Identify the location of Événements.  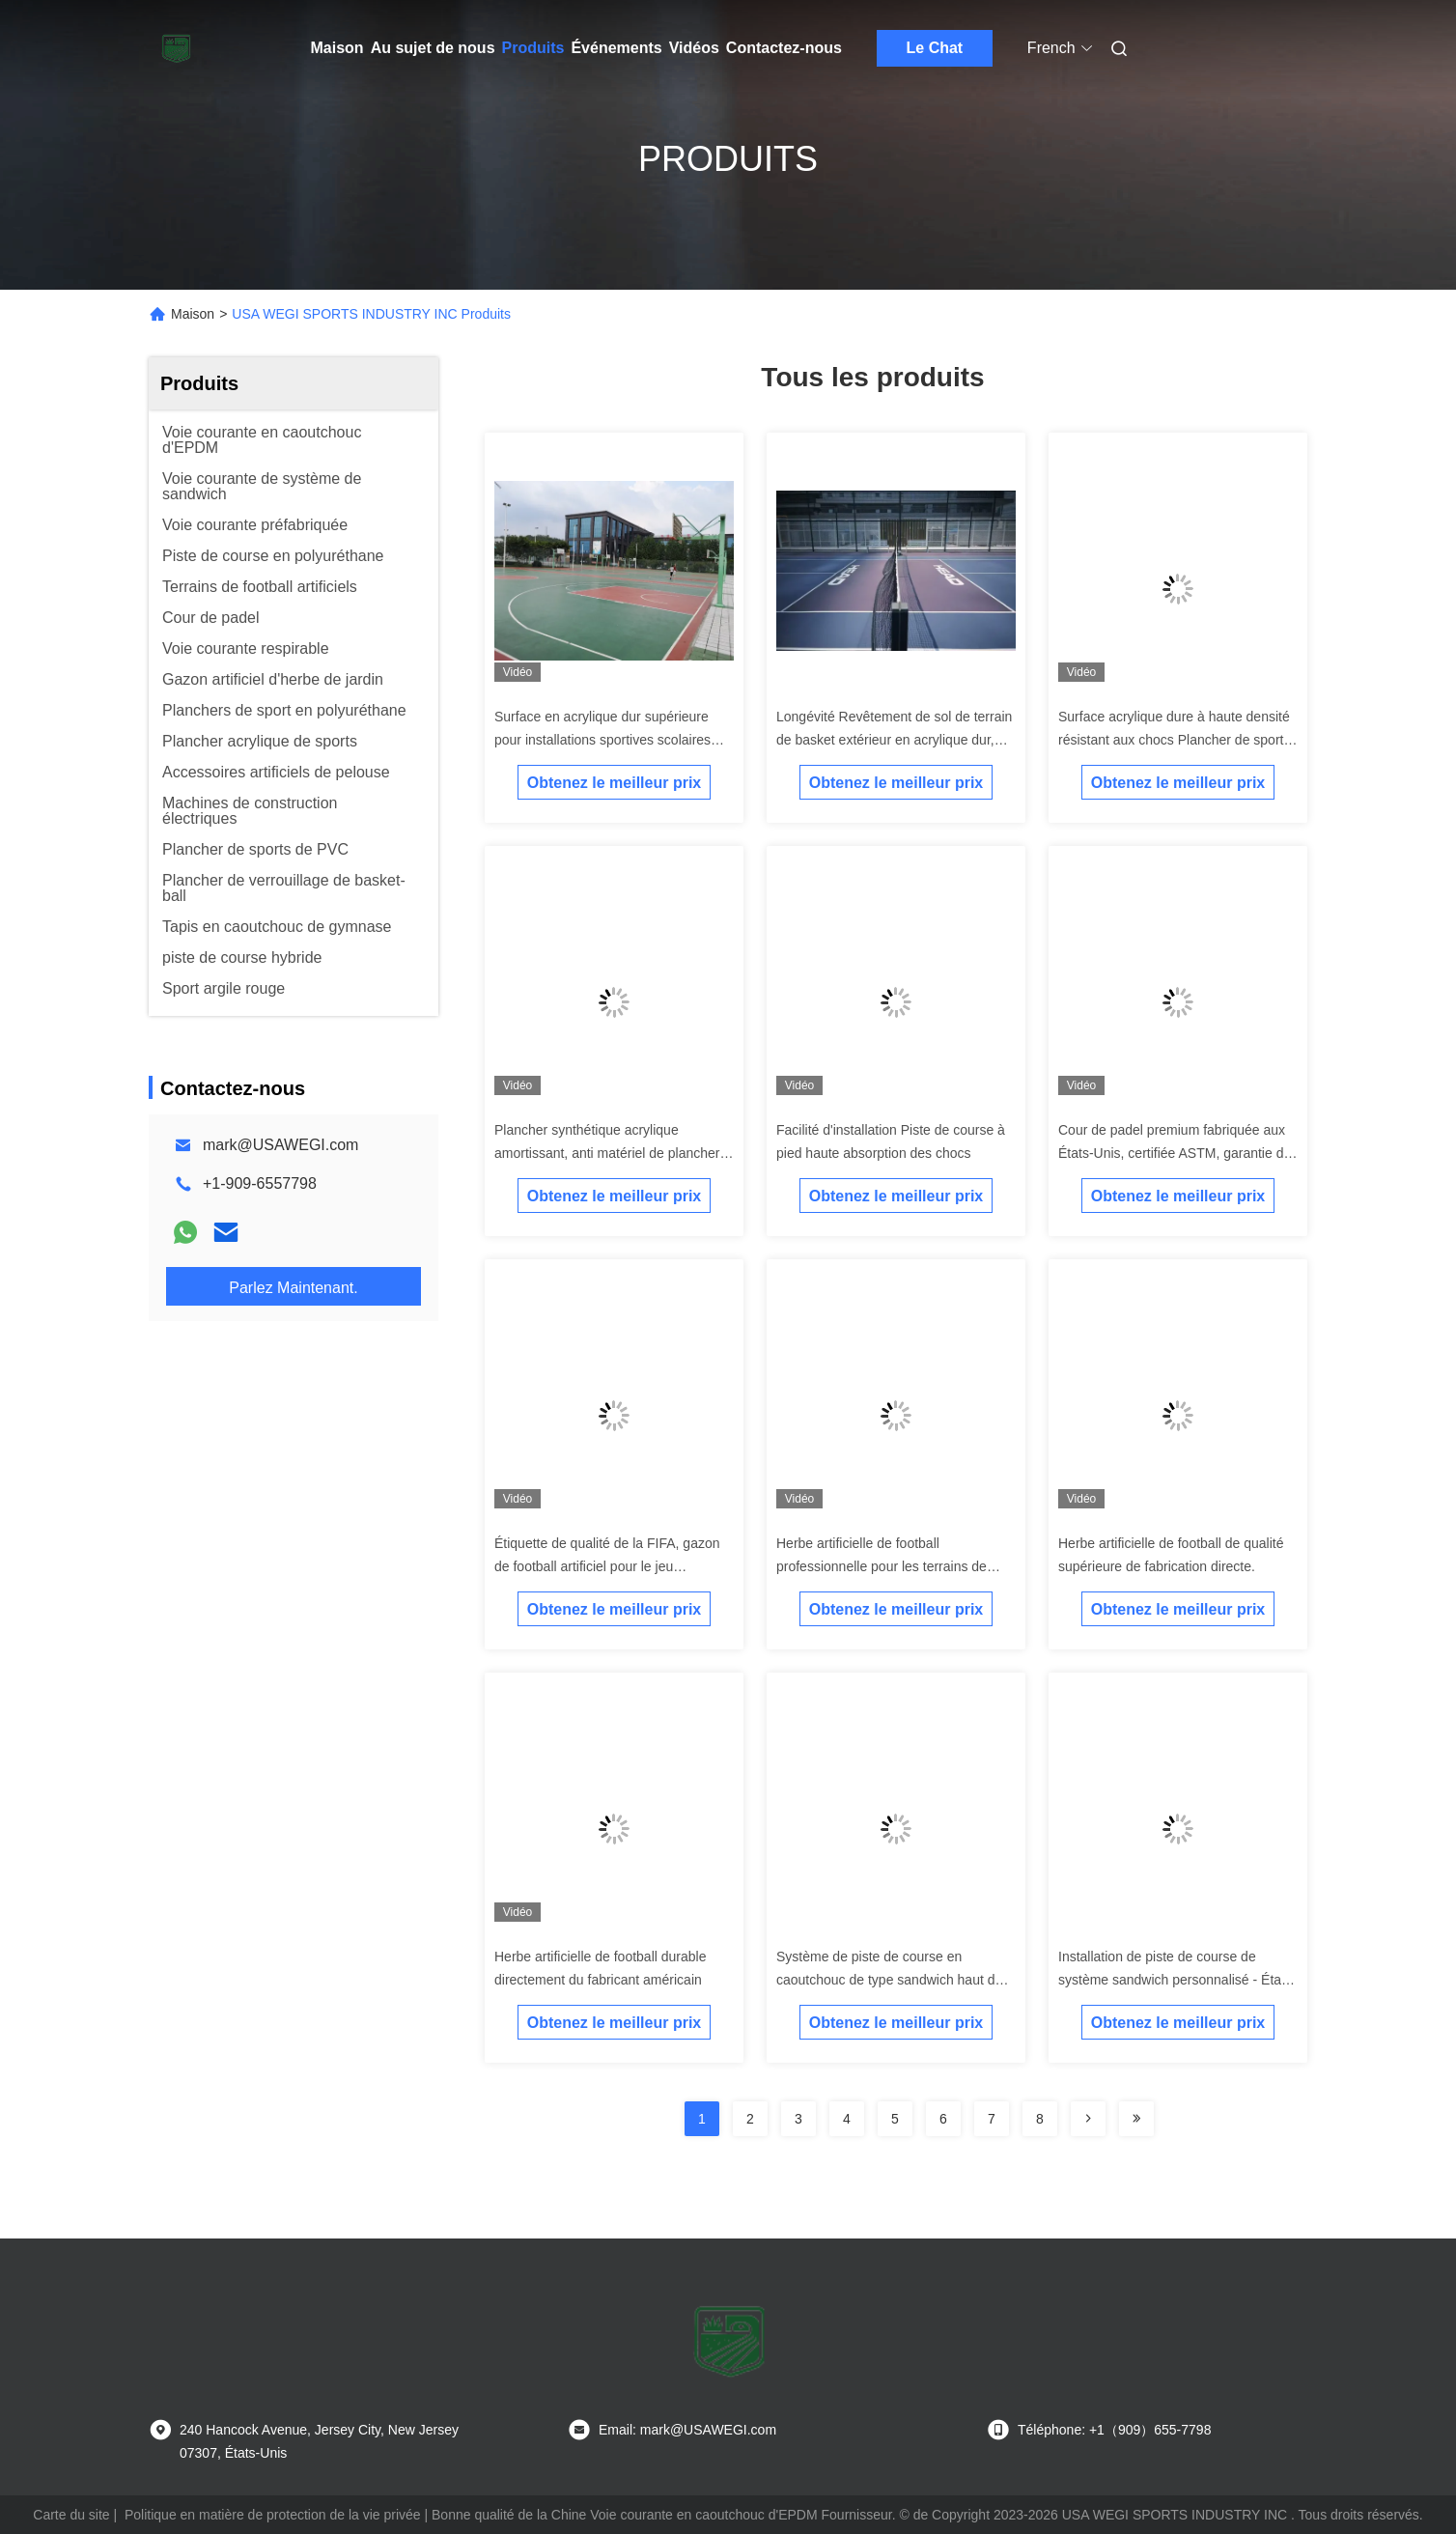
(616, 48).